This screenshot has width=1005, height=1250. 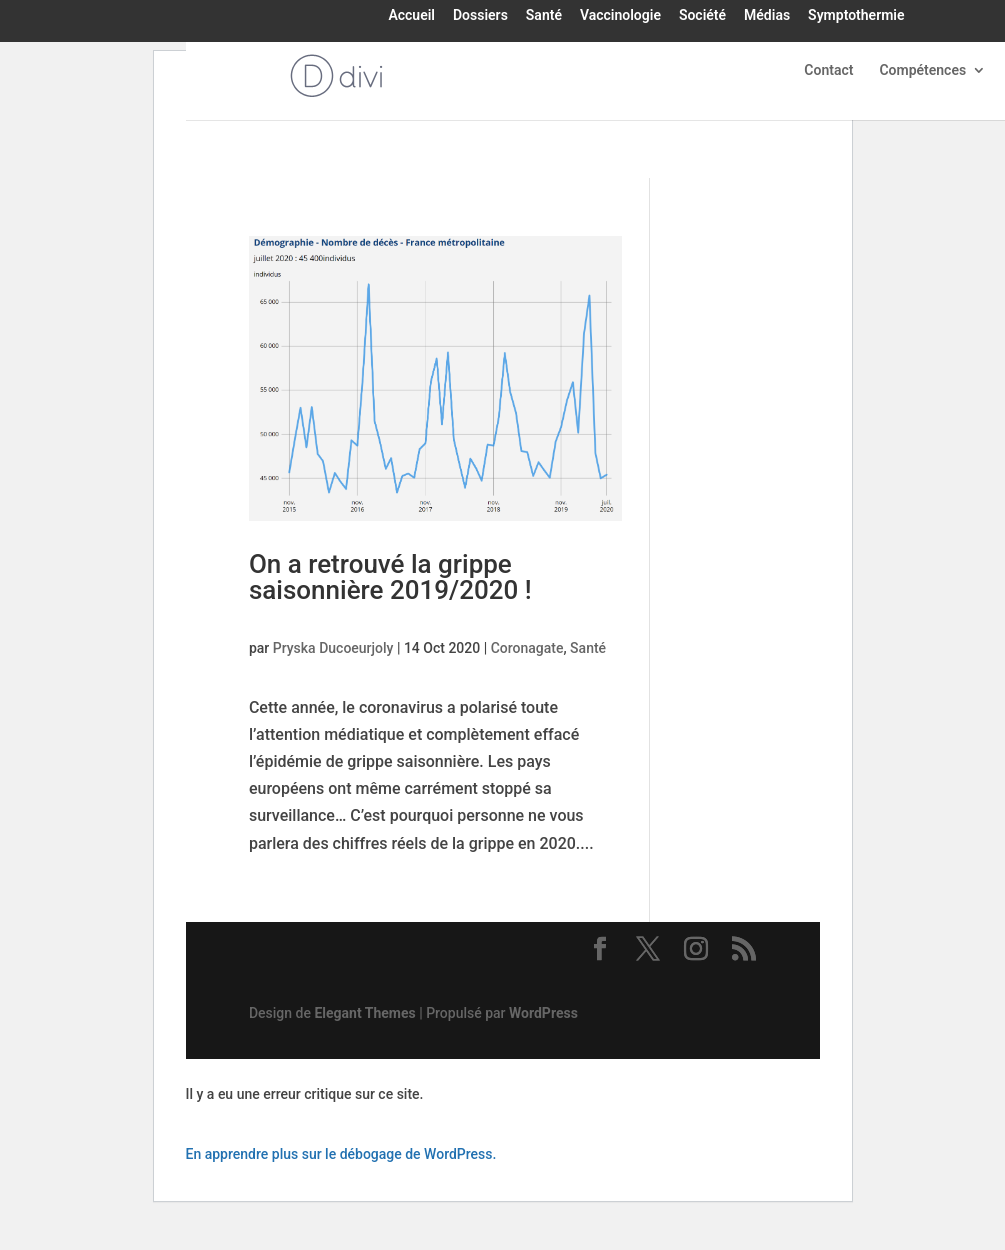 I want to click on Vaccinologie, so click(x=620, y=16).